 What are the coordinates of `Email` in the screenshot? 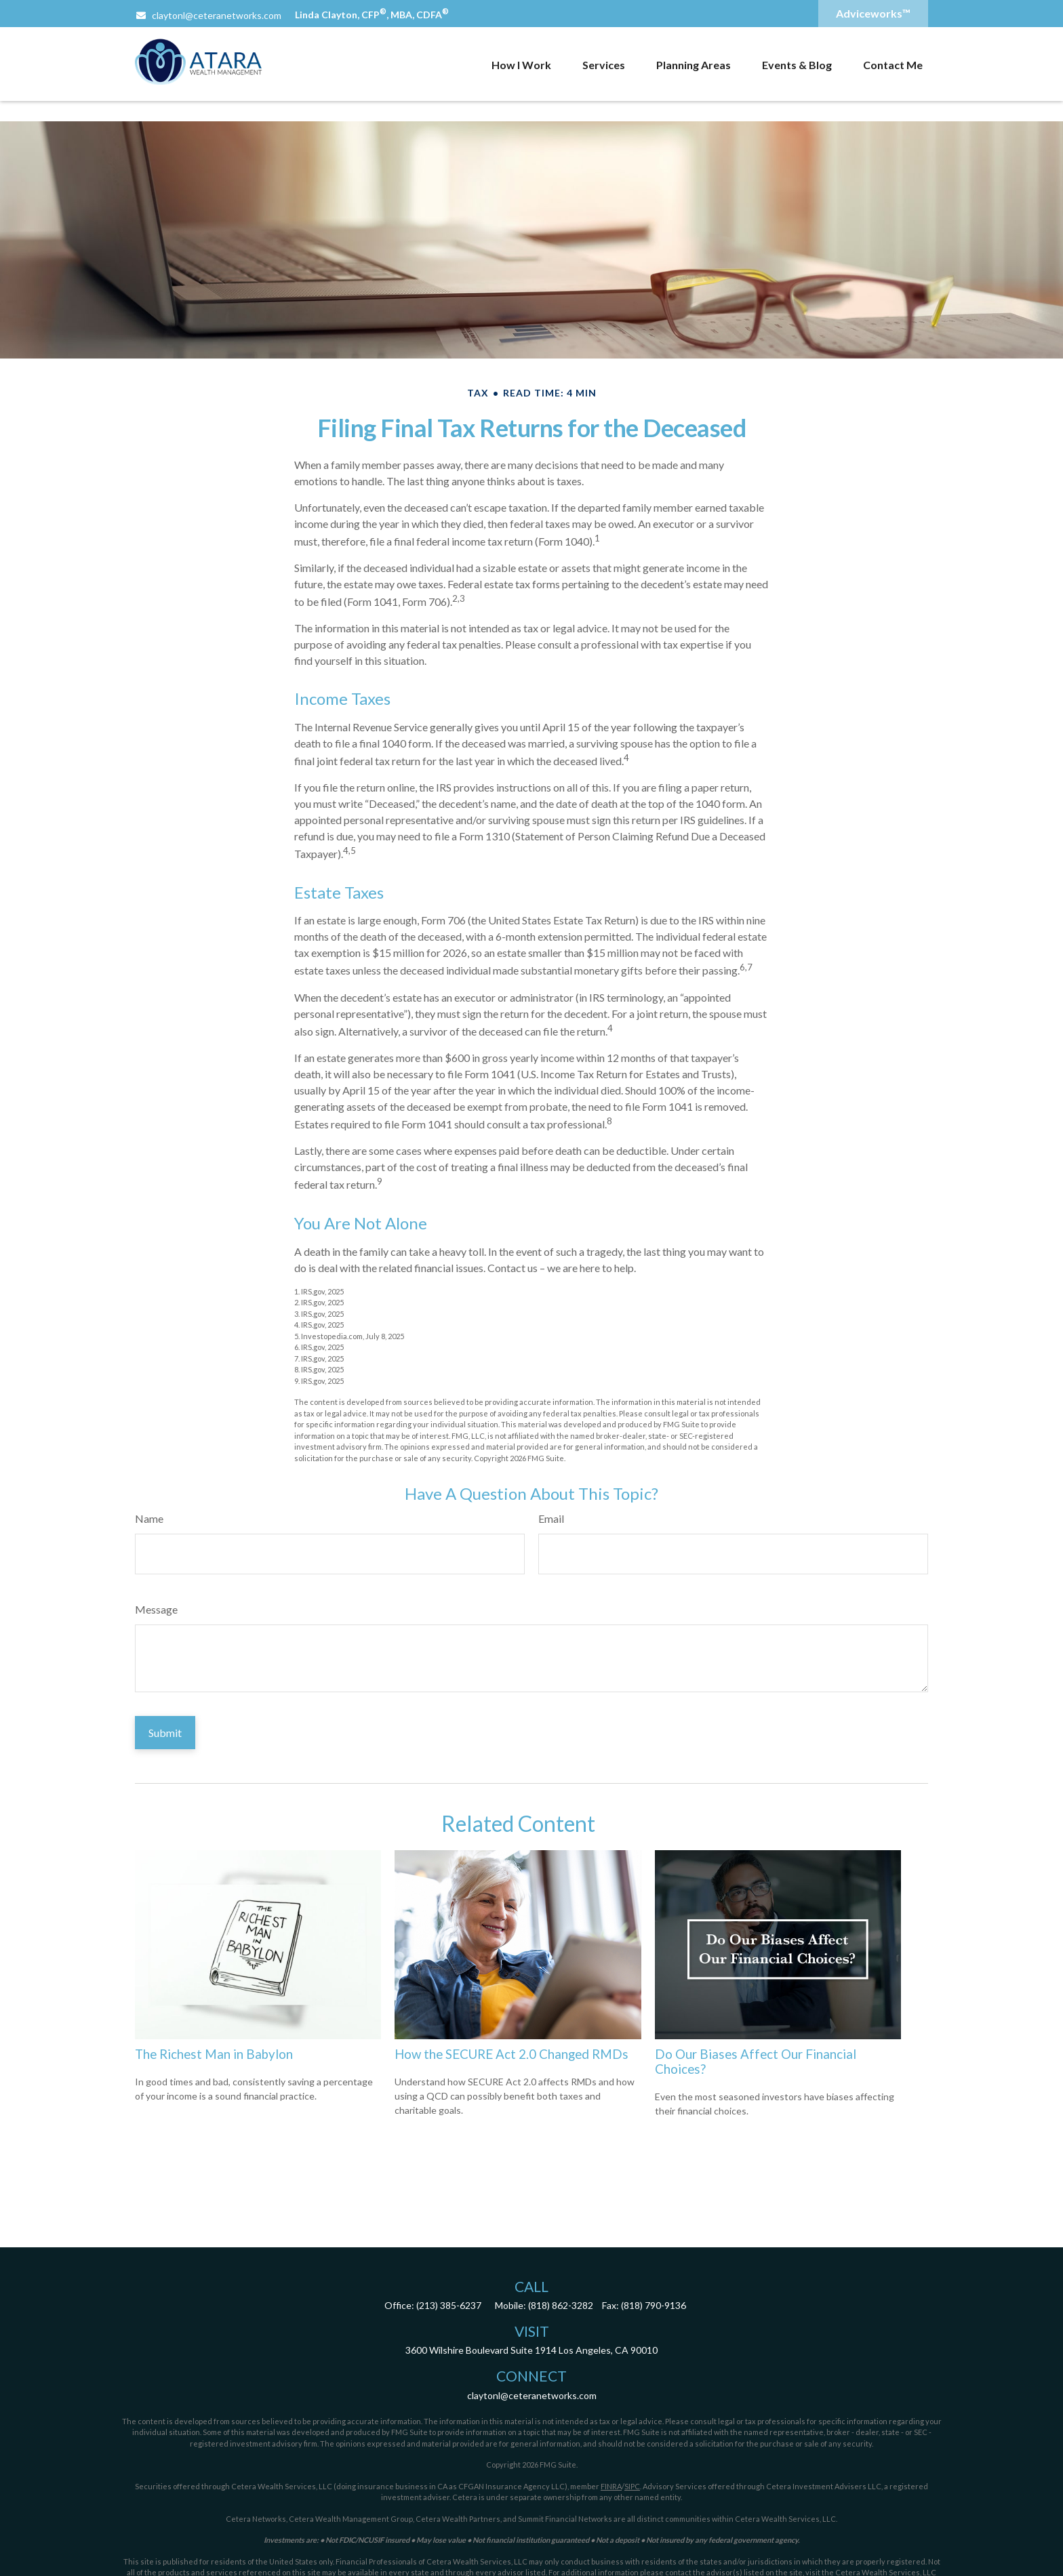 It's located at (551, 1518).